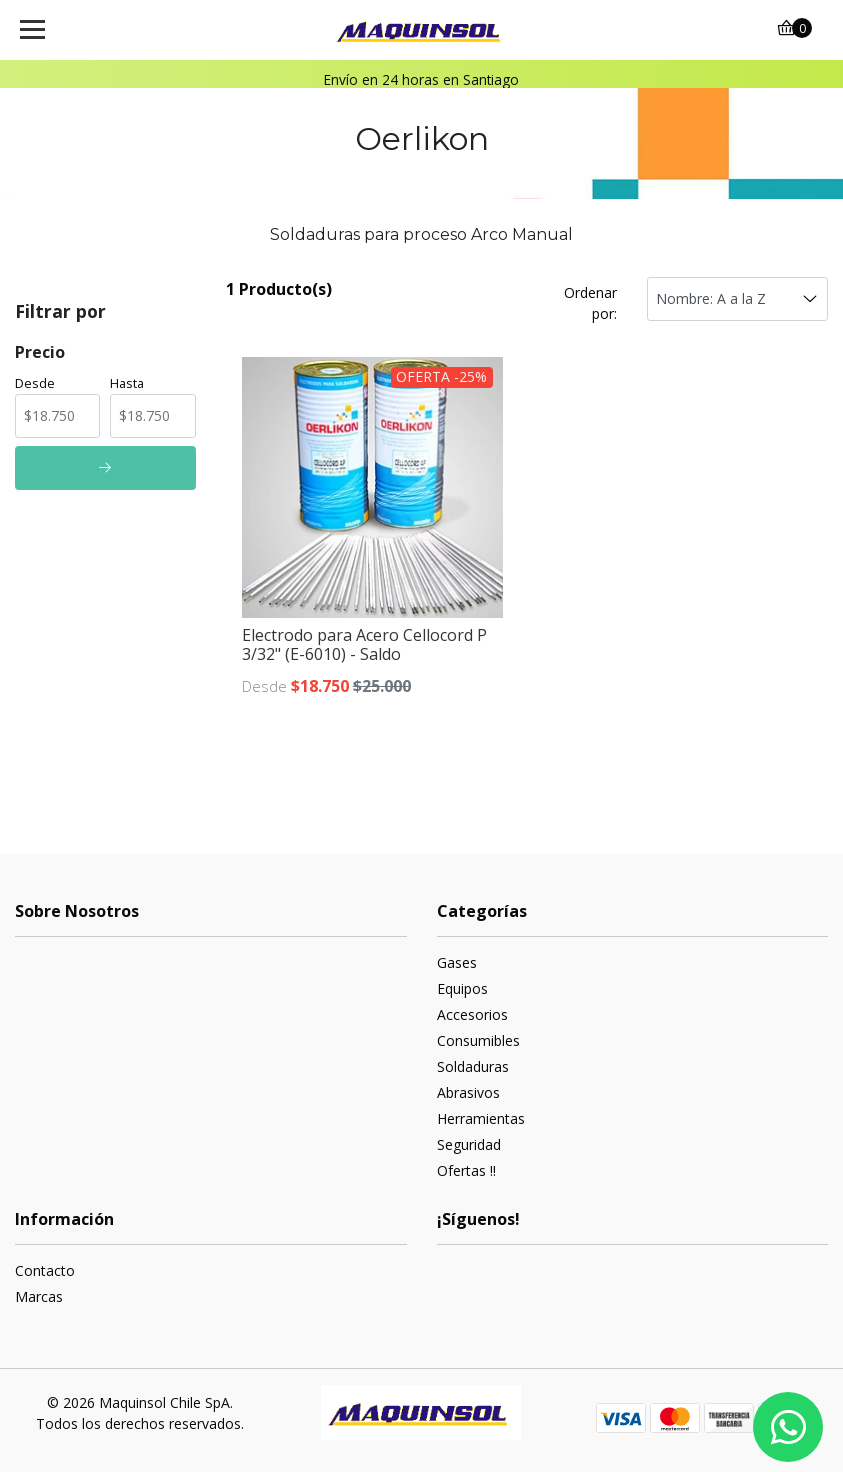 This screenshot has height=1472, width=843. I want to click on Gases, so click(457, 962).